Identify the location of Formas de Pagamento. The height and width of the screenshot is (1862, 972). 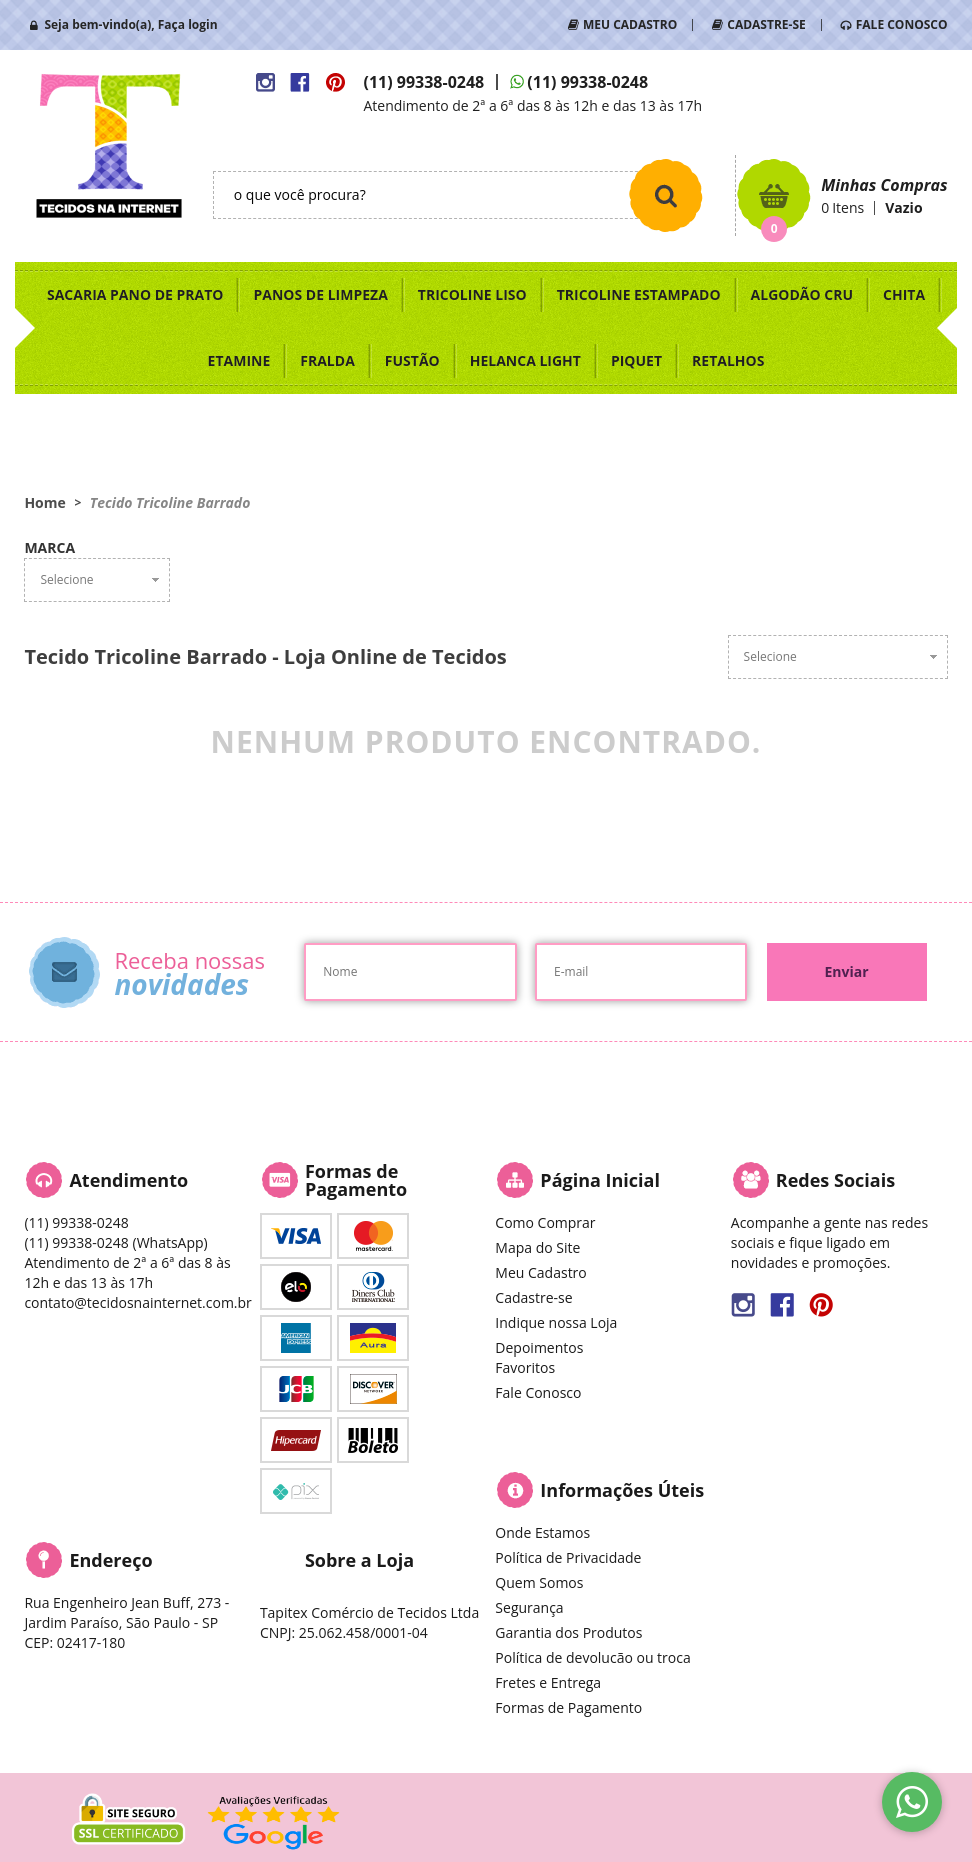
(568, 1707).